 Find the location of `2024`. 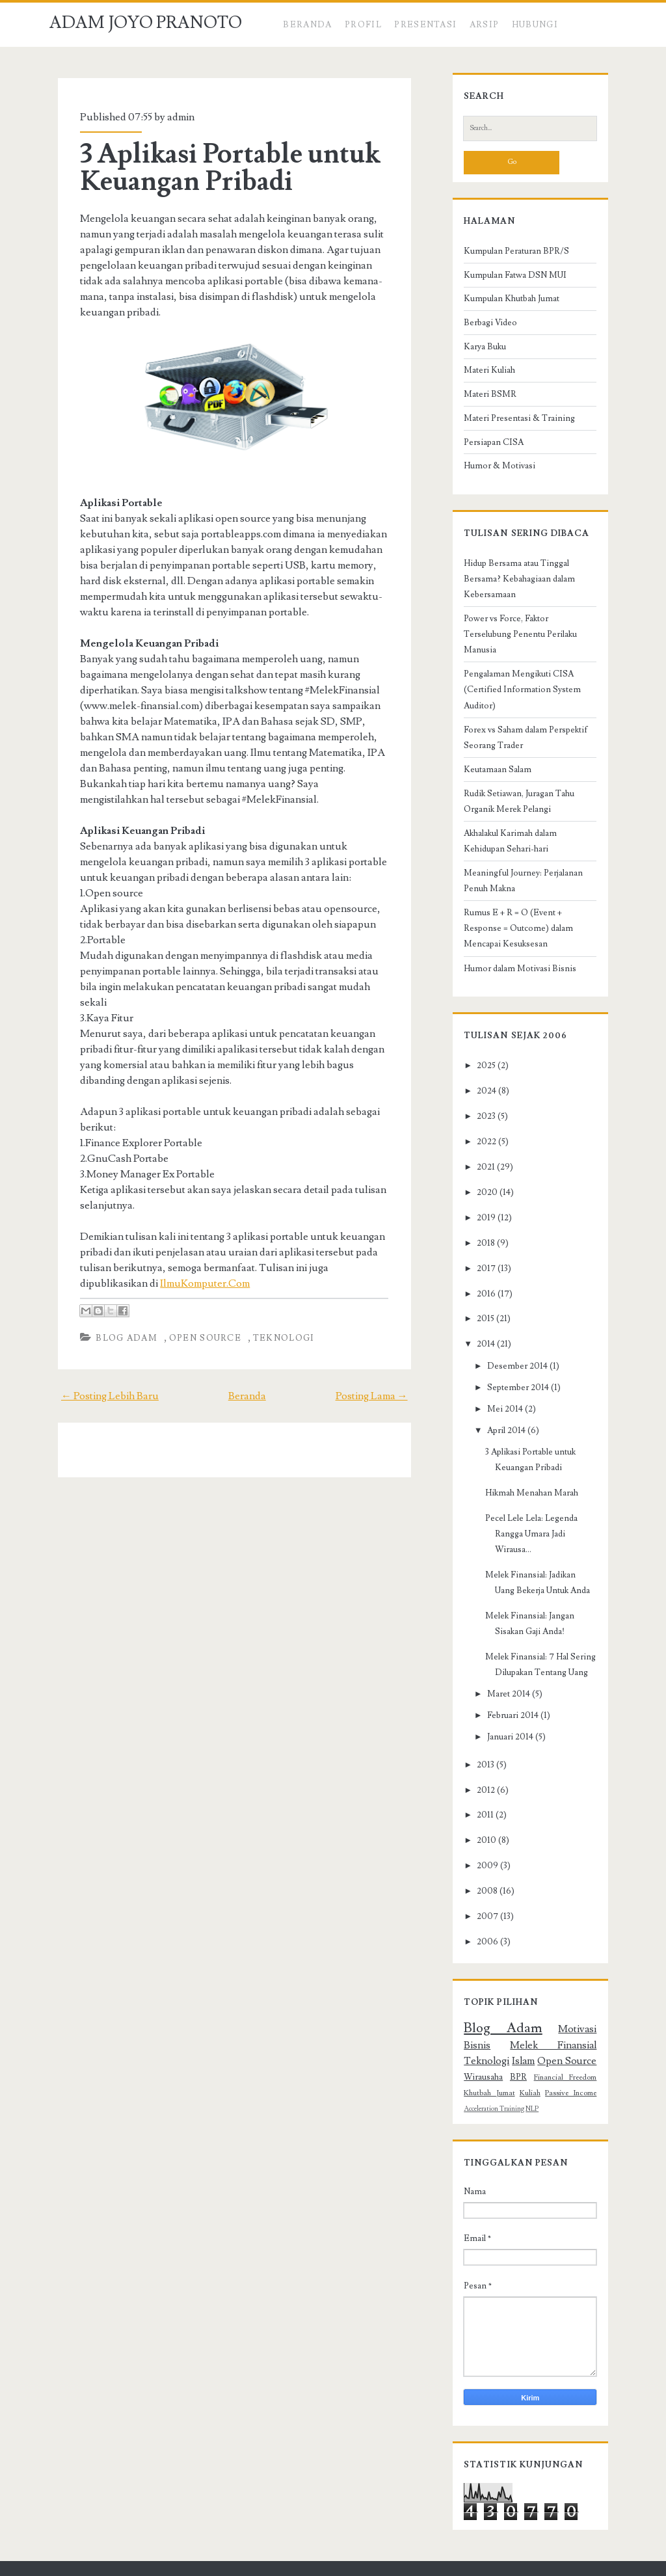

2024 is located at coordinates (479, 1065).